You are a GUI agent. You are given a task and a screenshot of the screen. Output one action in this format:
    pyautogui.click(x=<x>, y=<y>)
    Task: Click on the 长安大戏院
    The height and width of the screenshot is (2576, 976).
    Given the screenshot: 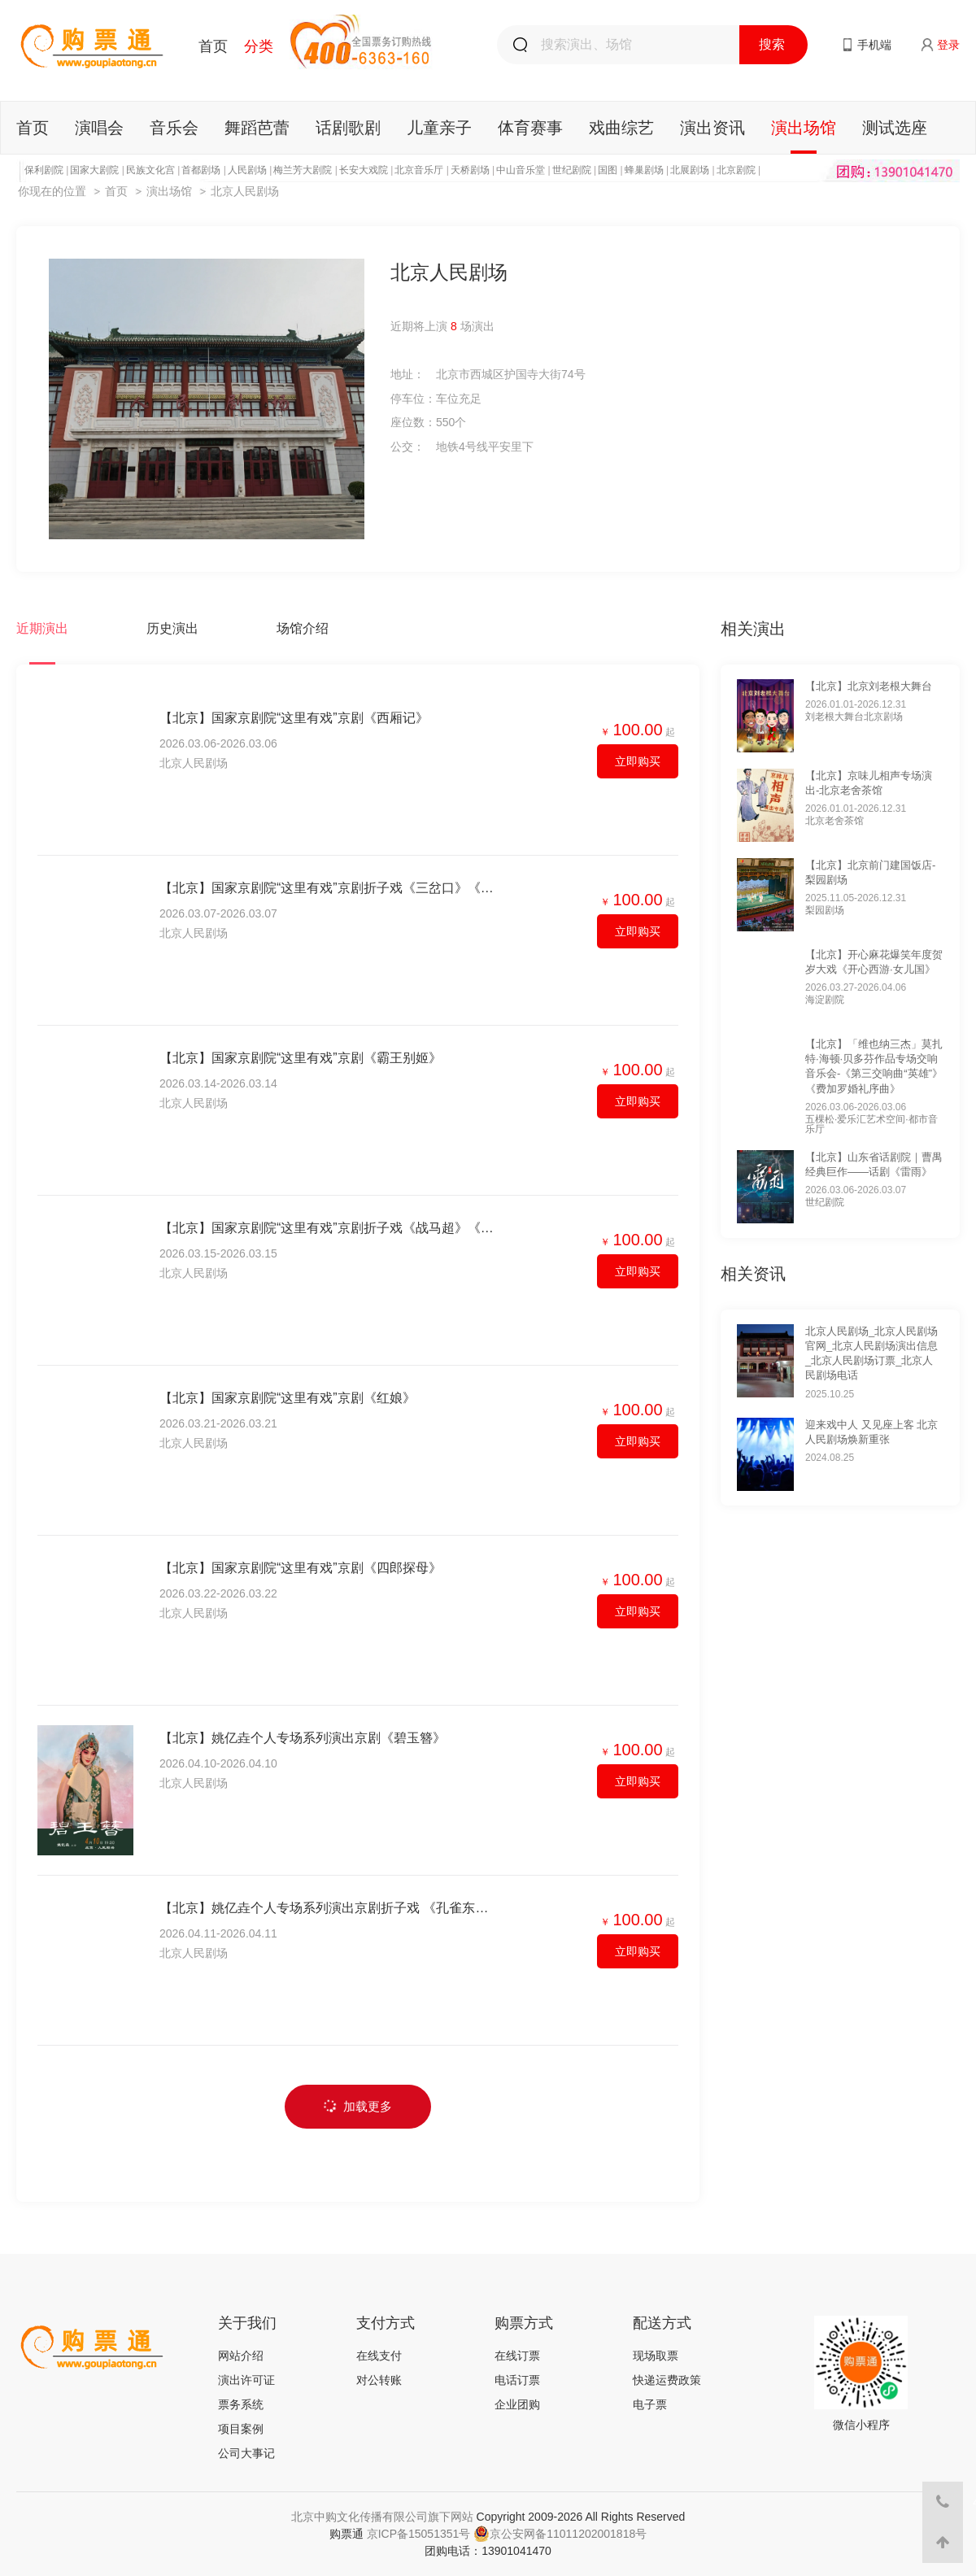 What is the action you would take?
    pyautogui.click(x=363, y=170)
    